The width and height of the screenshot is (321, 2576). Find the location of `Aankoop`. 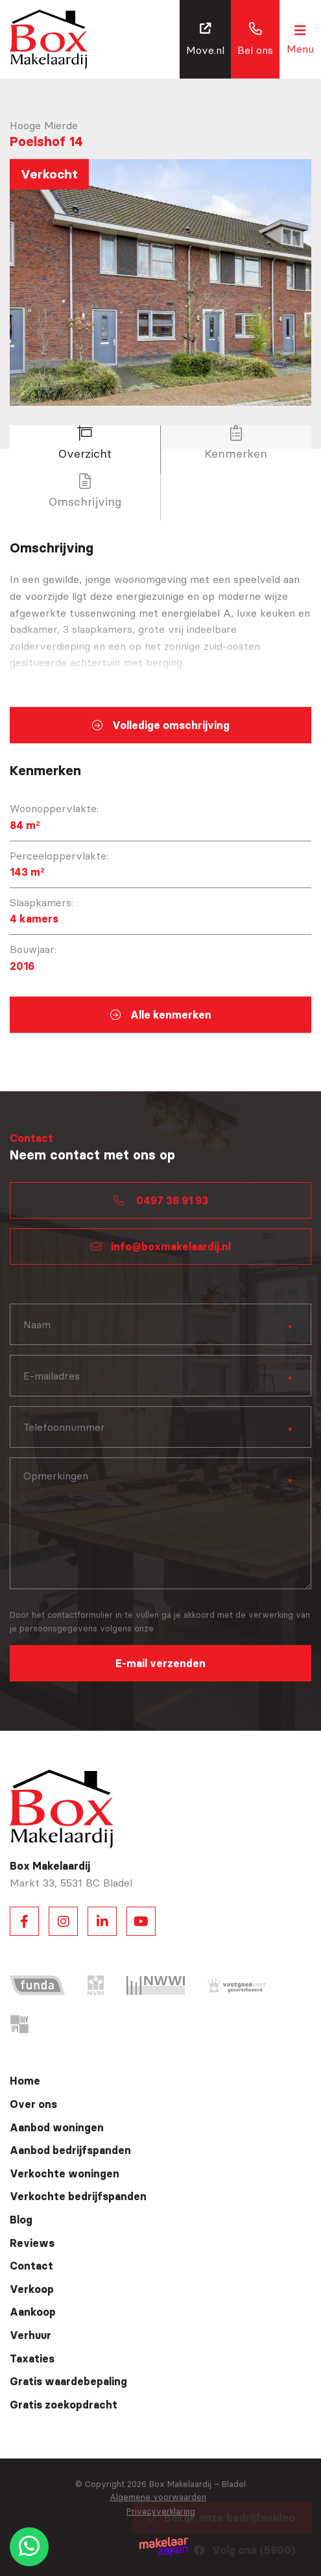

Aankoop is located at coordinates (33, 2311).